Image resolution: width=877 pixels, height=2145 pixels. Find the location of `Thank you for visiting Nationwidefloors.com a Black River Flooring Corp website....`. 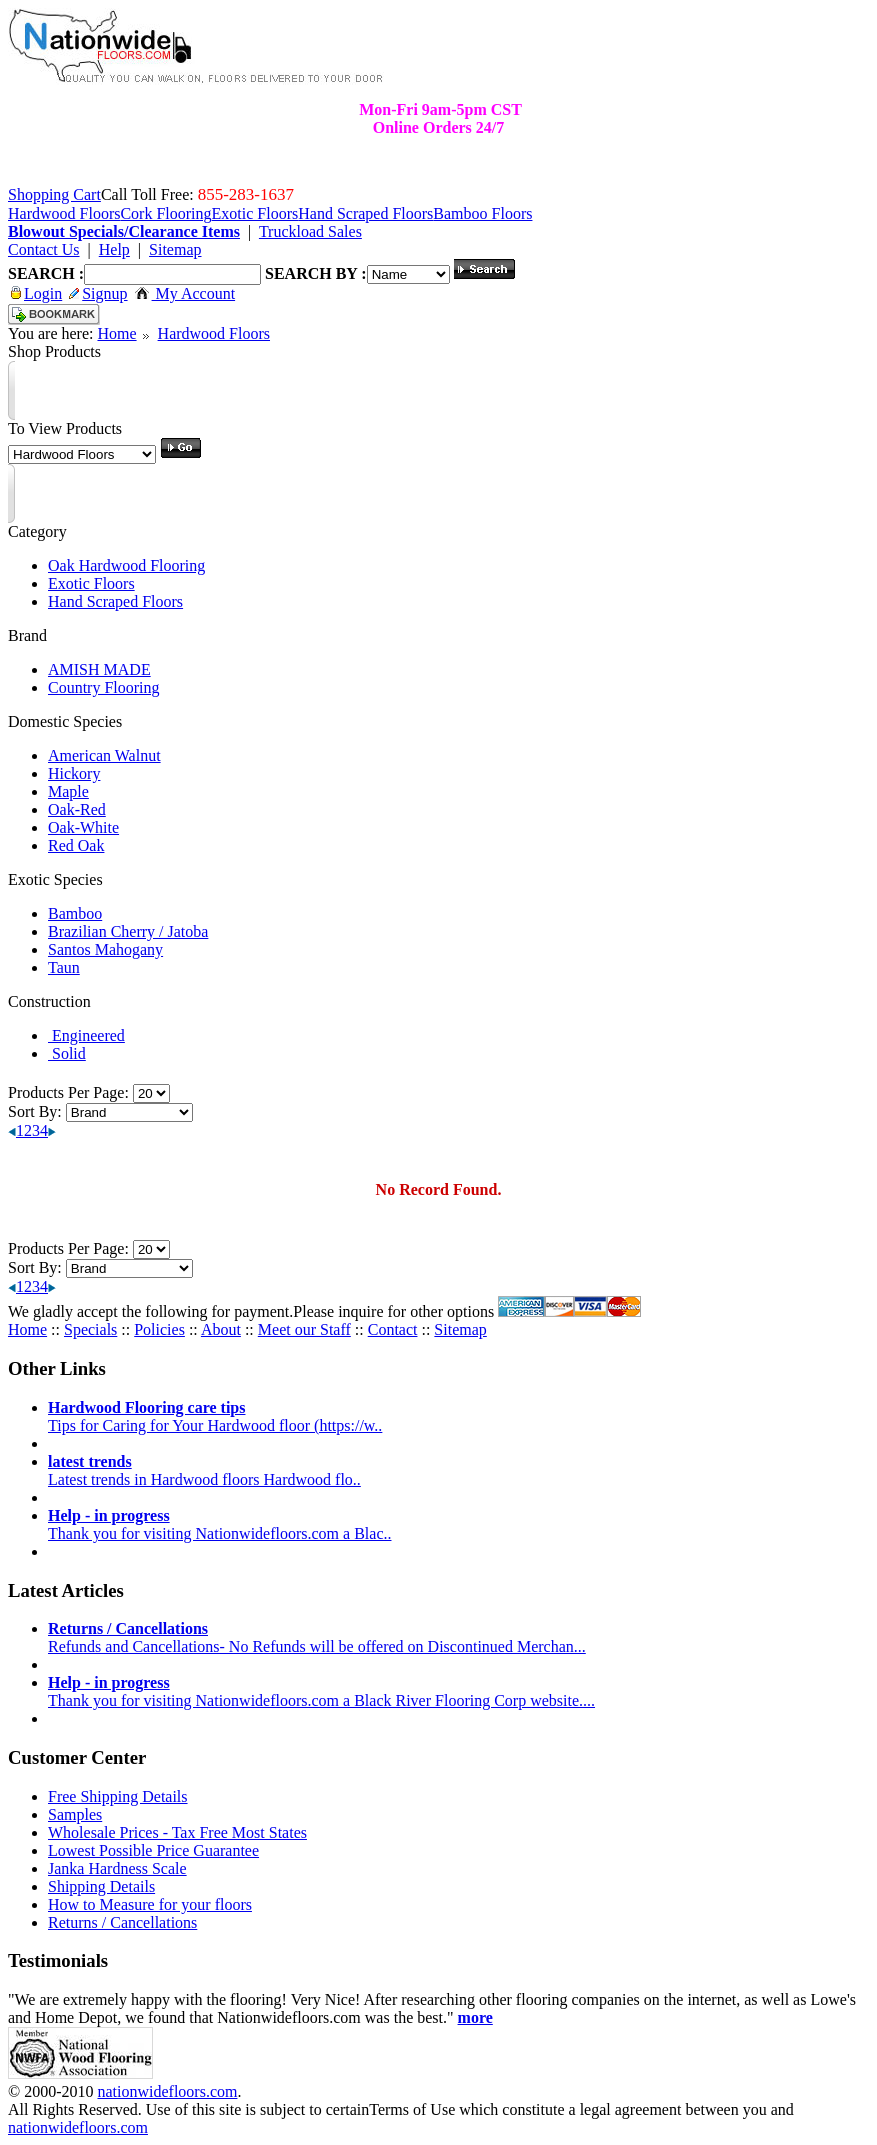

Thank you for visiting Nationwidefloors.com a Black River Flooring Corp website.... is located at coordinates (321, 1691).